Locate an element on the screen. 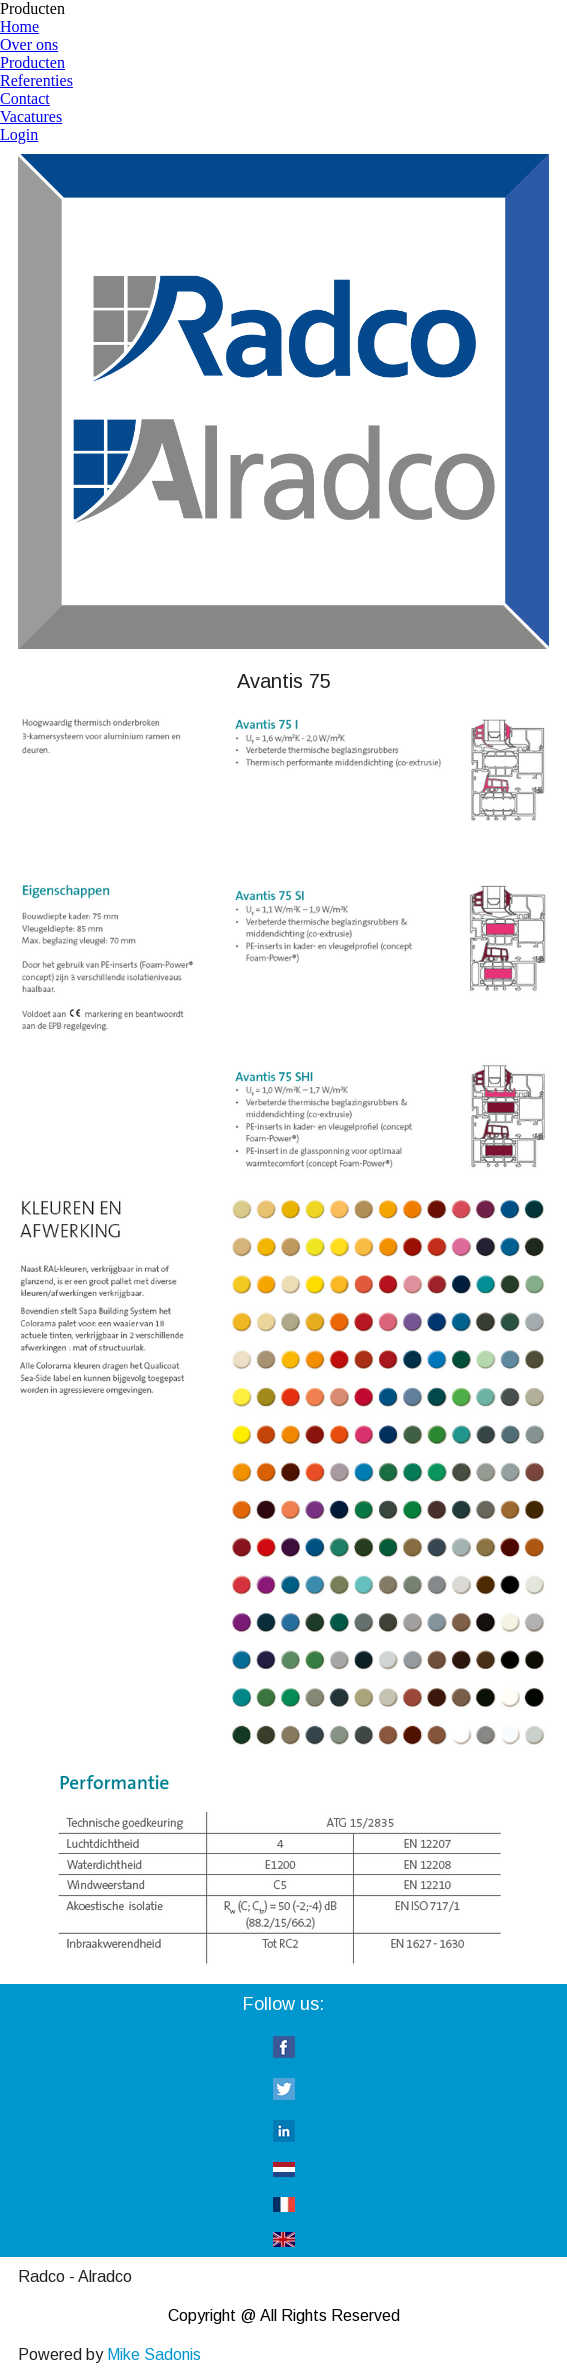  Producten is located at coordinates (32, 62).